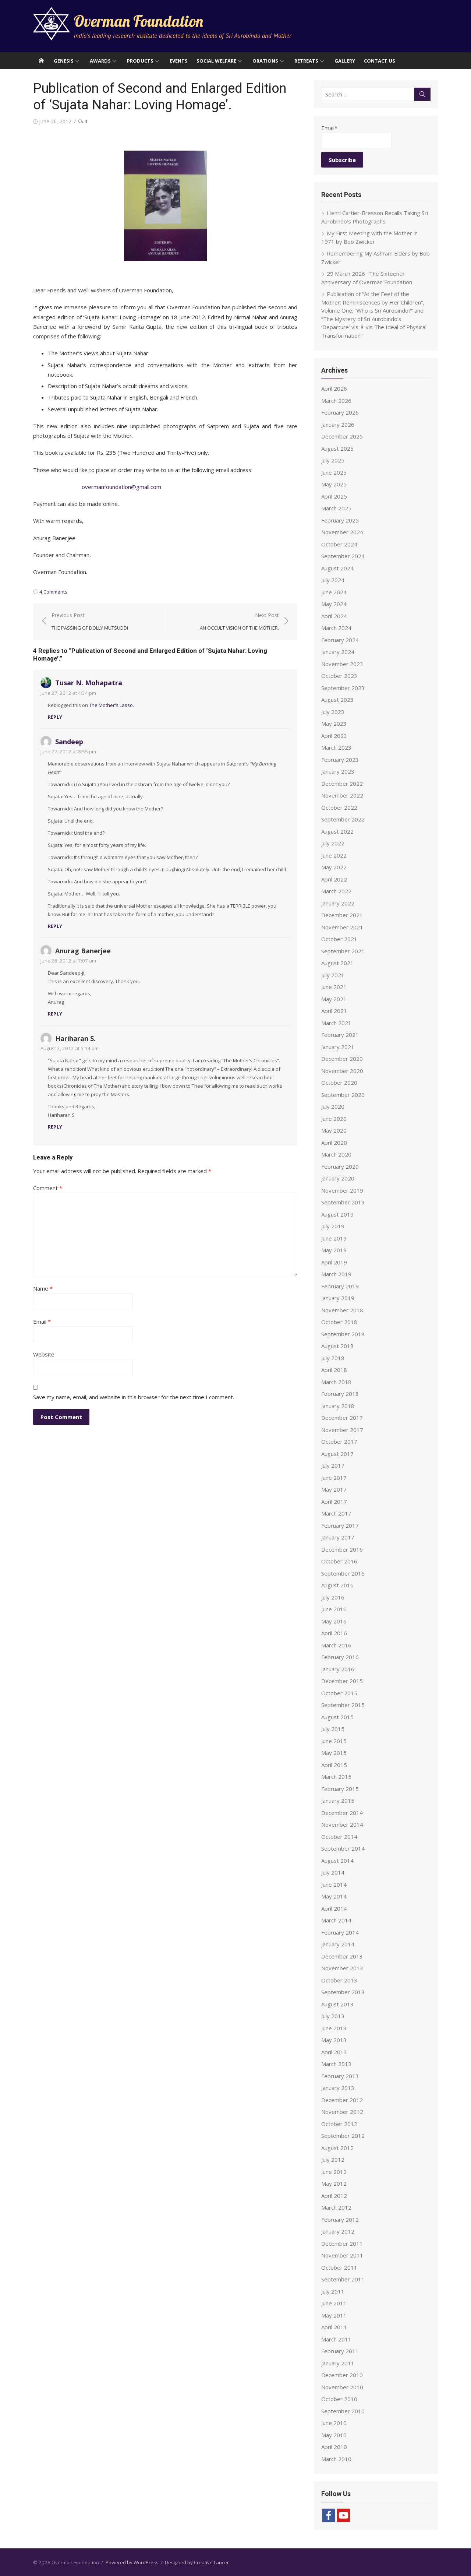 This screenshot has height=2576, width=471. What do you see at coordinates (337, 963) in the screenshot?
I see `August 2021` at bounding box center [337, 963].